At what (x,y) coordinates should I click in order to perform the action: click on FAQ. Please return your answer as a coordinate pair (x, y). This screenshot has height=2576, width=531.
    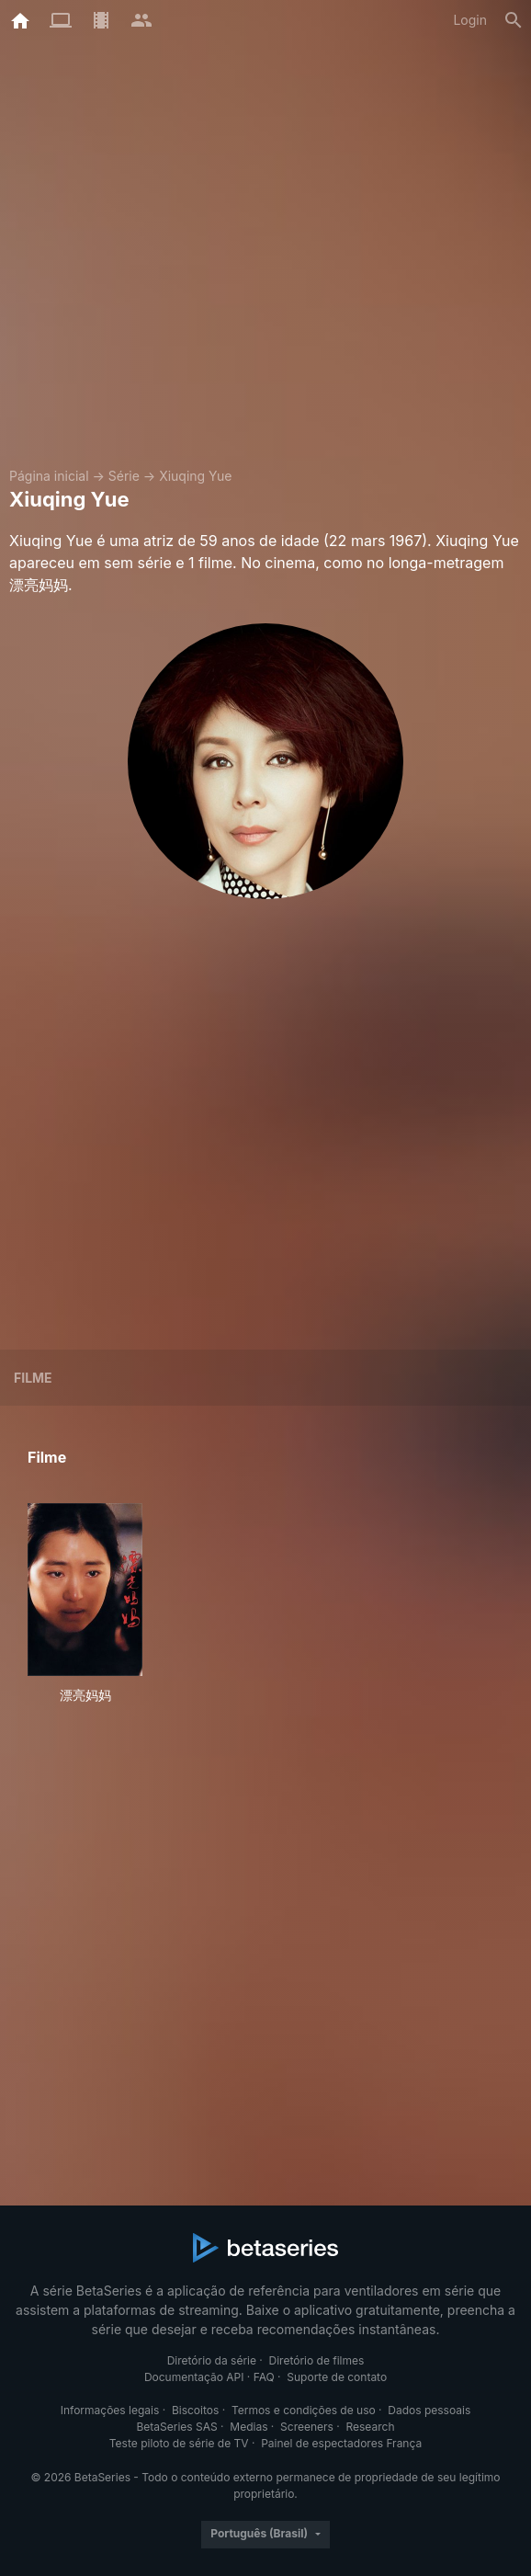
    Looking at the image, I should click on (264, 2377).